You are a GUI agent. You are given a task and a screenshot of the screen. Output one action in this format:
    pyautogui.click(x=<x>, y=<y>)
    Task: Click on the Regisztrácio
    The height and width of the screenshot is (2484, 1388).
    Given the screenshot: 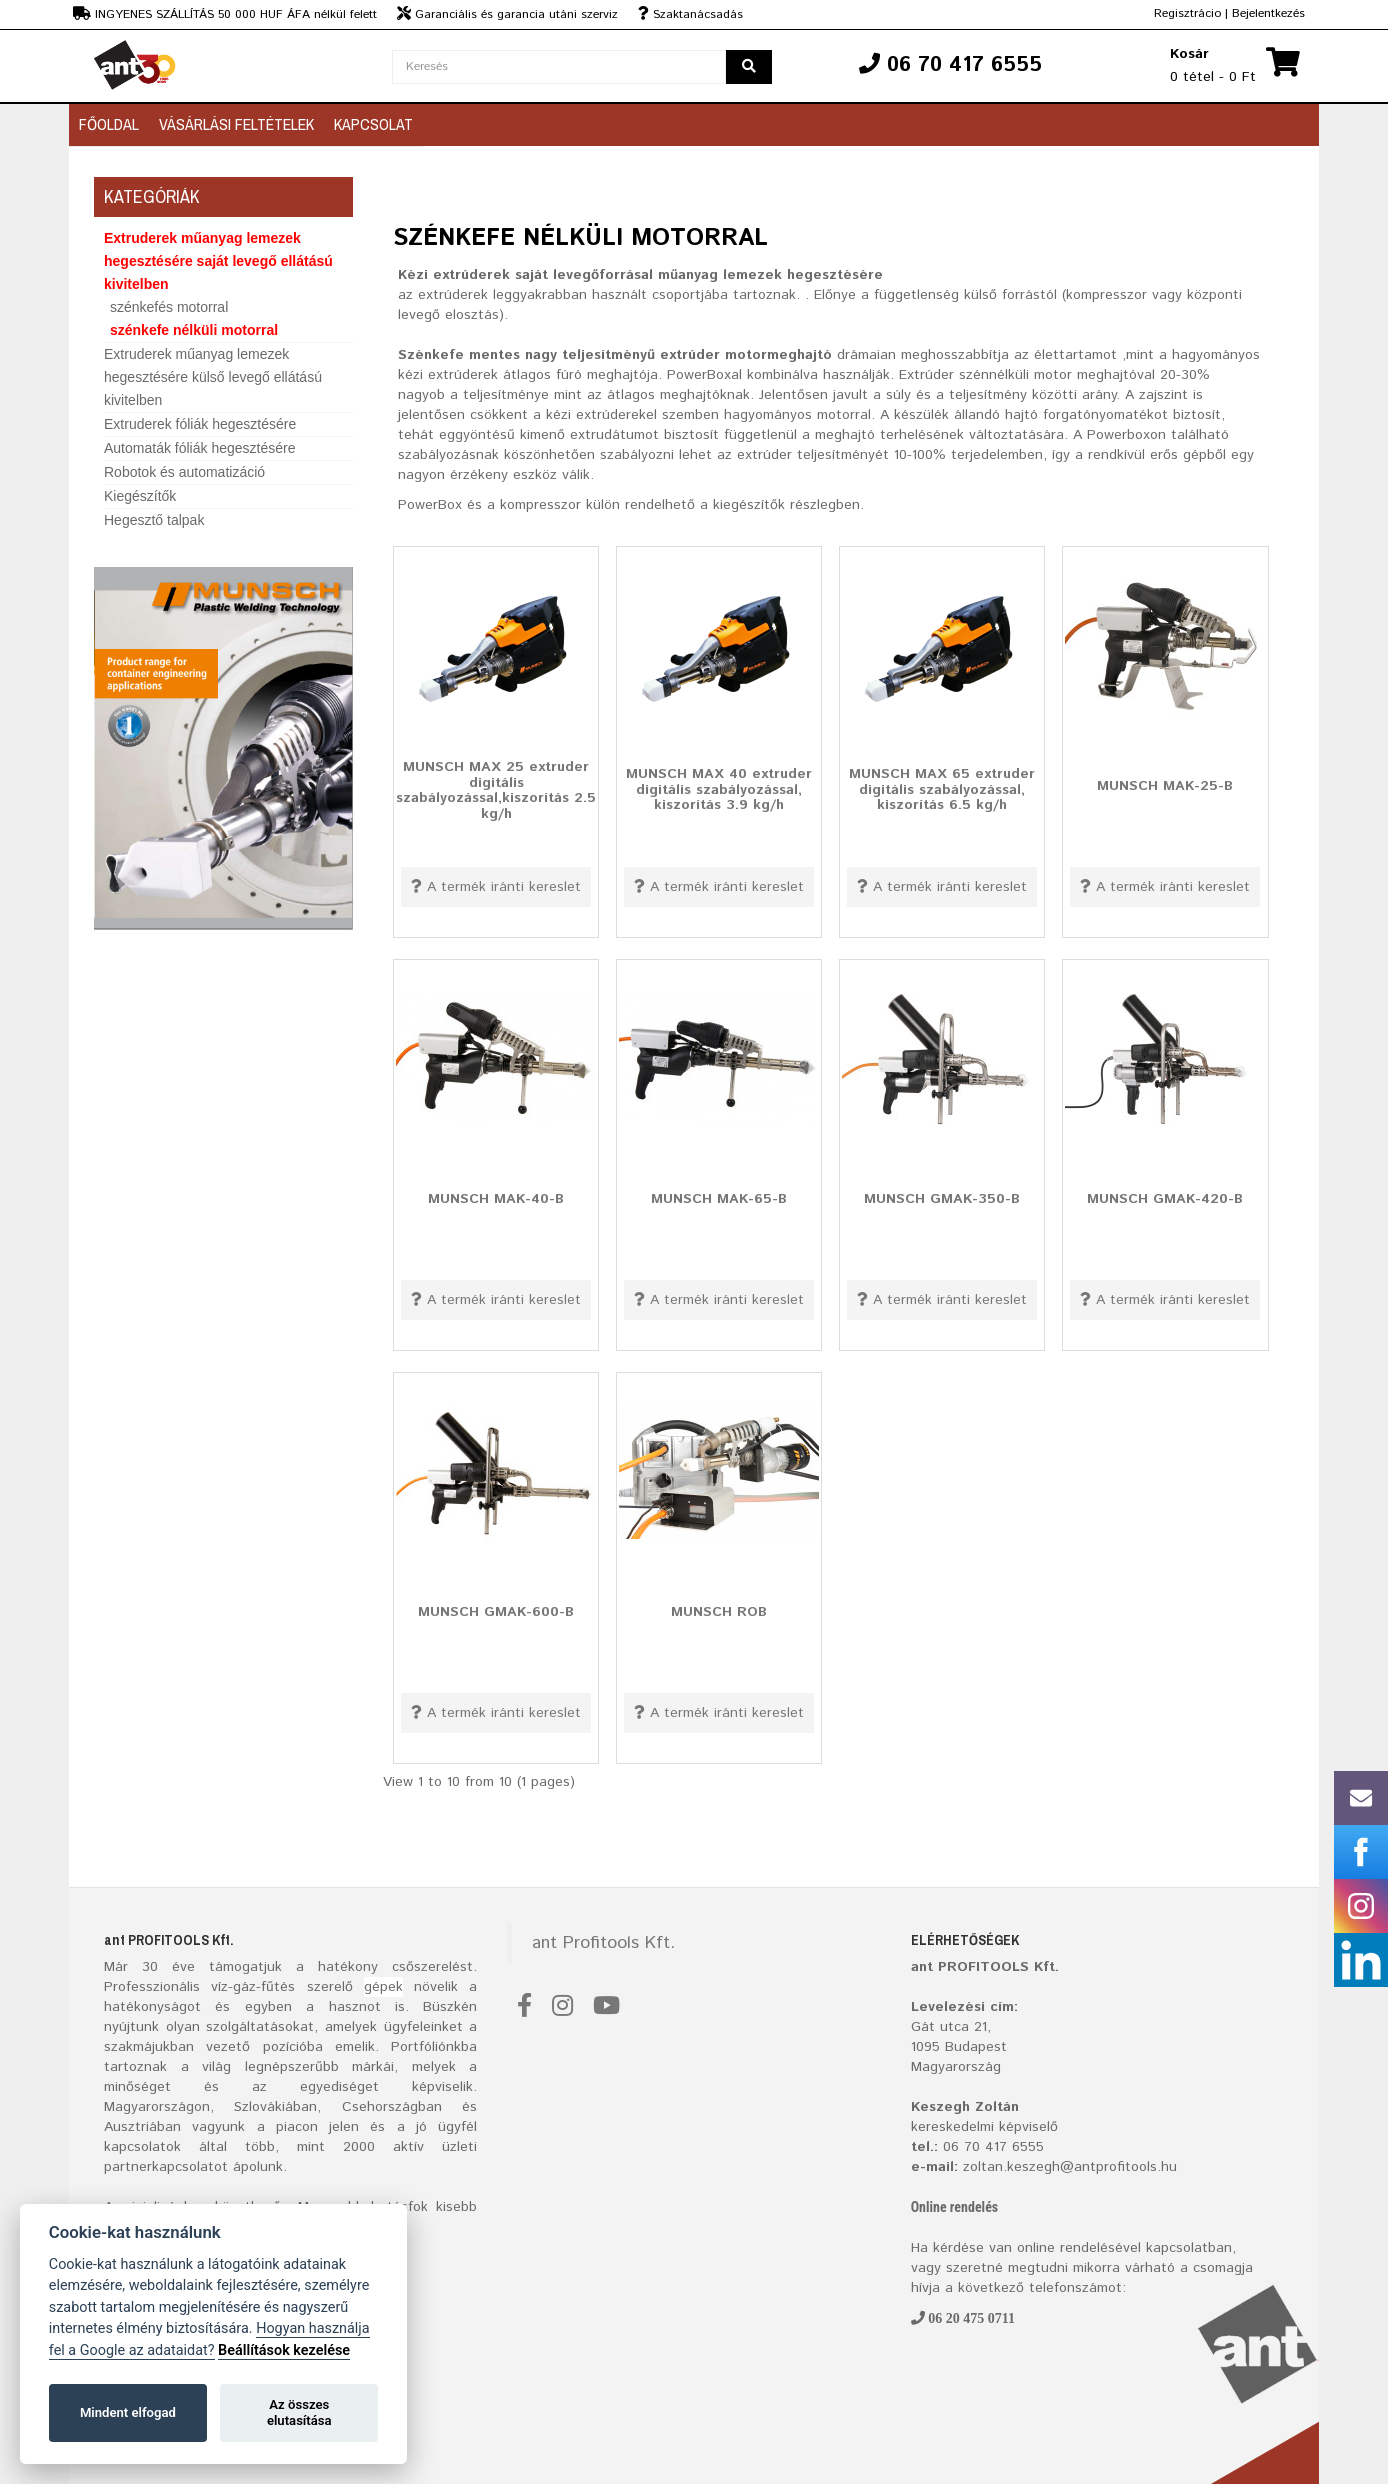 What is the action you would take?
    pyautogui.click(x=1187, y=13)
    